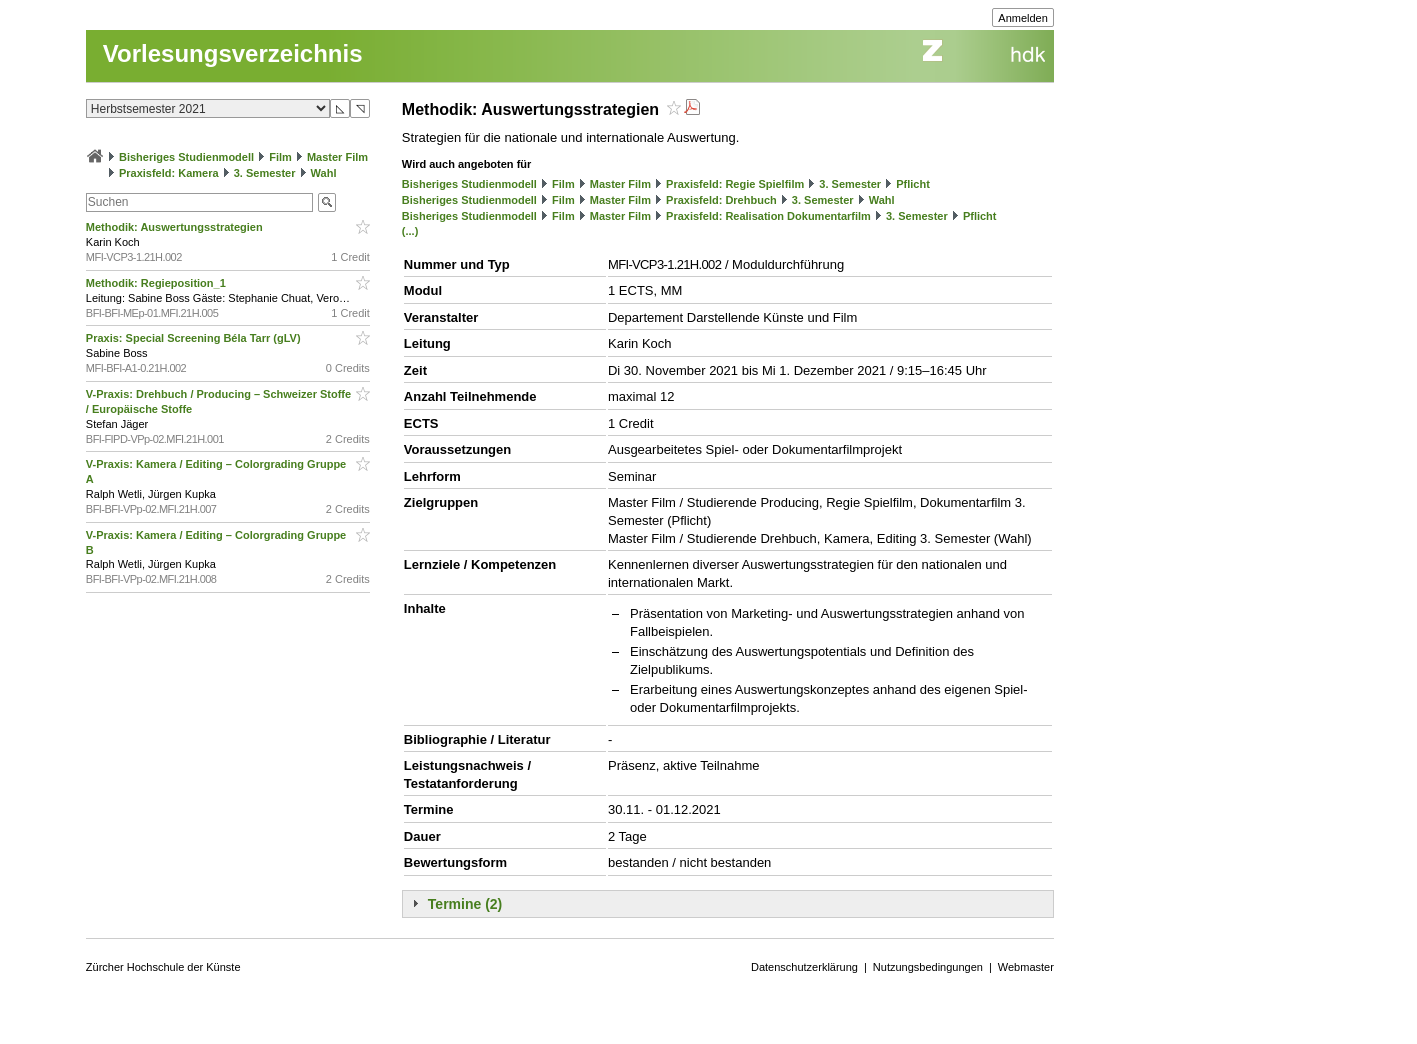 The height and width of the screenshot is (1044, 1417). What do you see at coordinates (928, 967) in the screenshot?
I see `Nutzungsbedingungen` at bounding box center [928, 967].